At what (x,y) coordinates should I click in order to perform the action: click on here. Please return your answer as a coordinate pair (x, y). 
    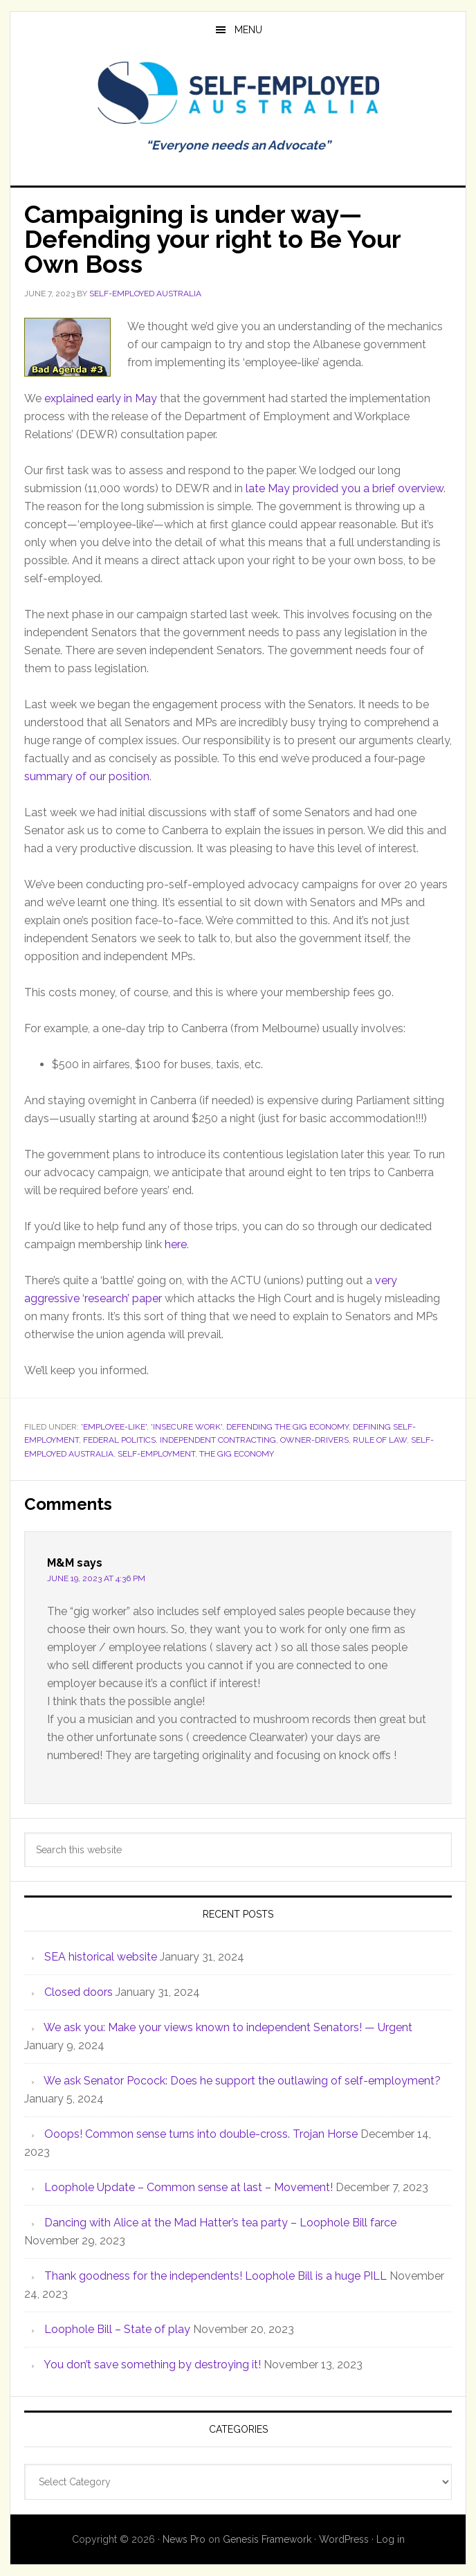
    Looking at the image, I should click on (176, 1244).